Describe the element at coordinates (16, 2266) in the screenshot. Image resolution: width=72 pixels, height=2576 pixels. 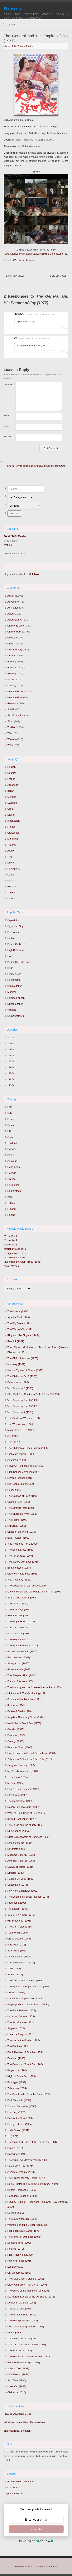
I see `Les Boys (1997)` at that location.